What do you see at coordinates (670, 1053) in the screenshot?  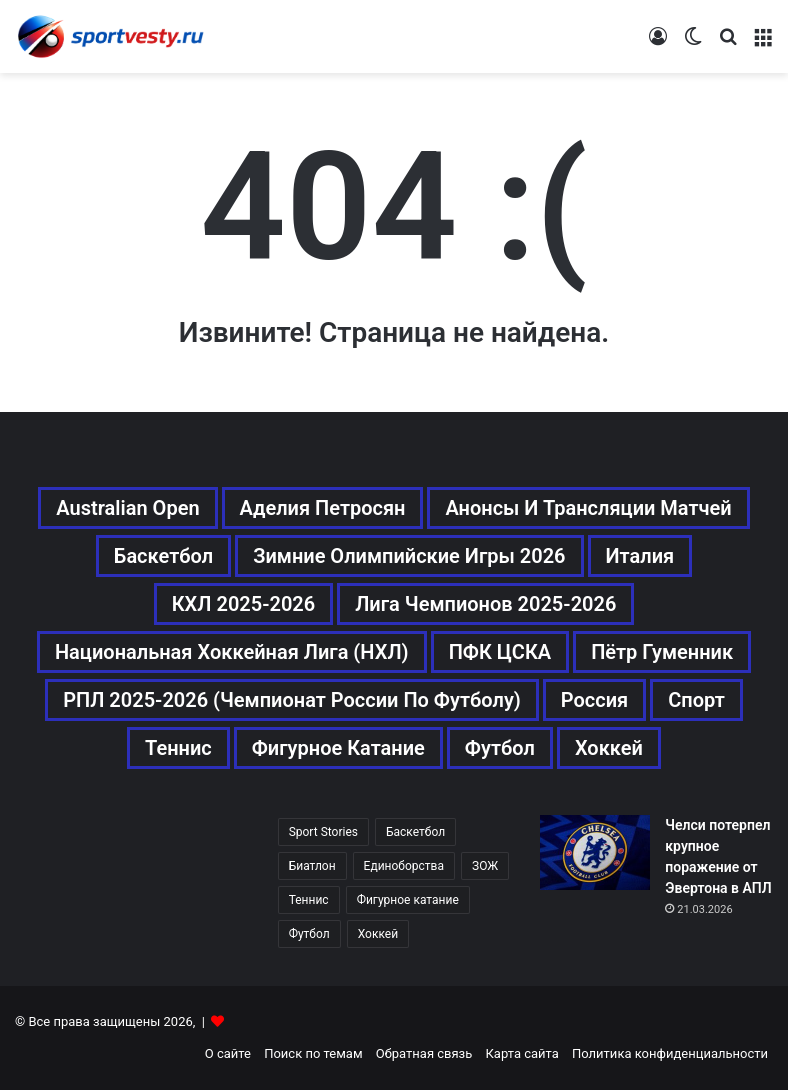 I see `Политика конфиденциальности` at bounding box center [670, 1053].